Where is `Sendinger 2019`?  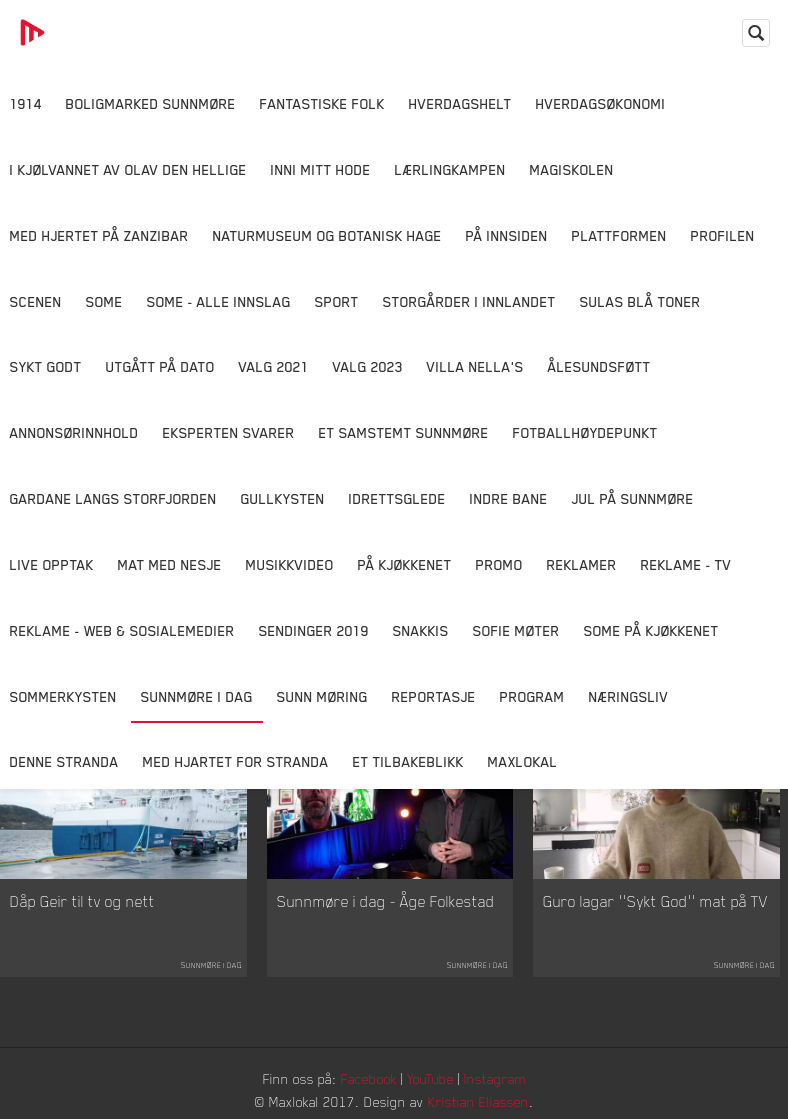 Sendinger 2019 is located at coordinates (314, 630).